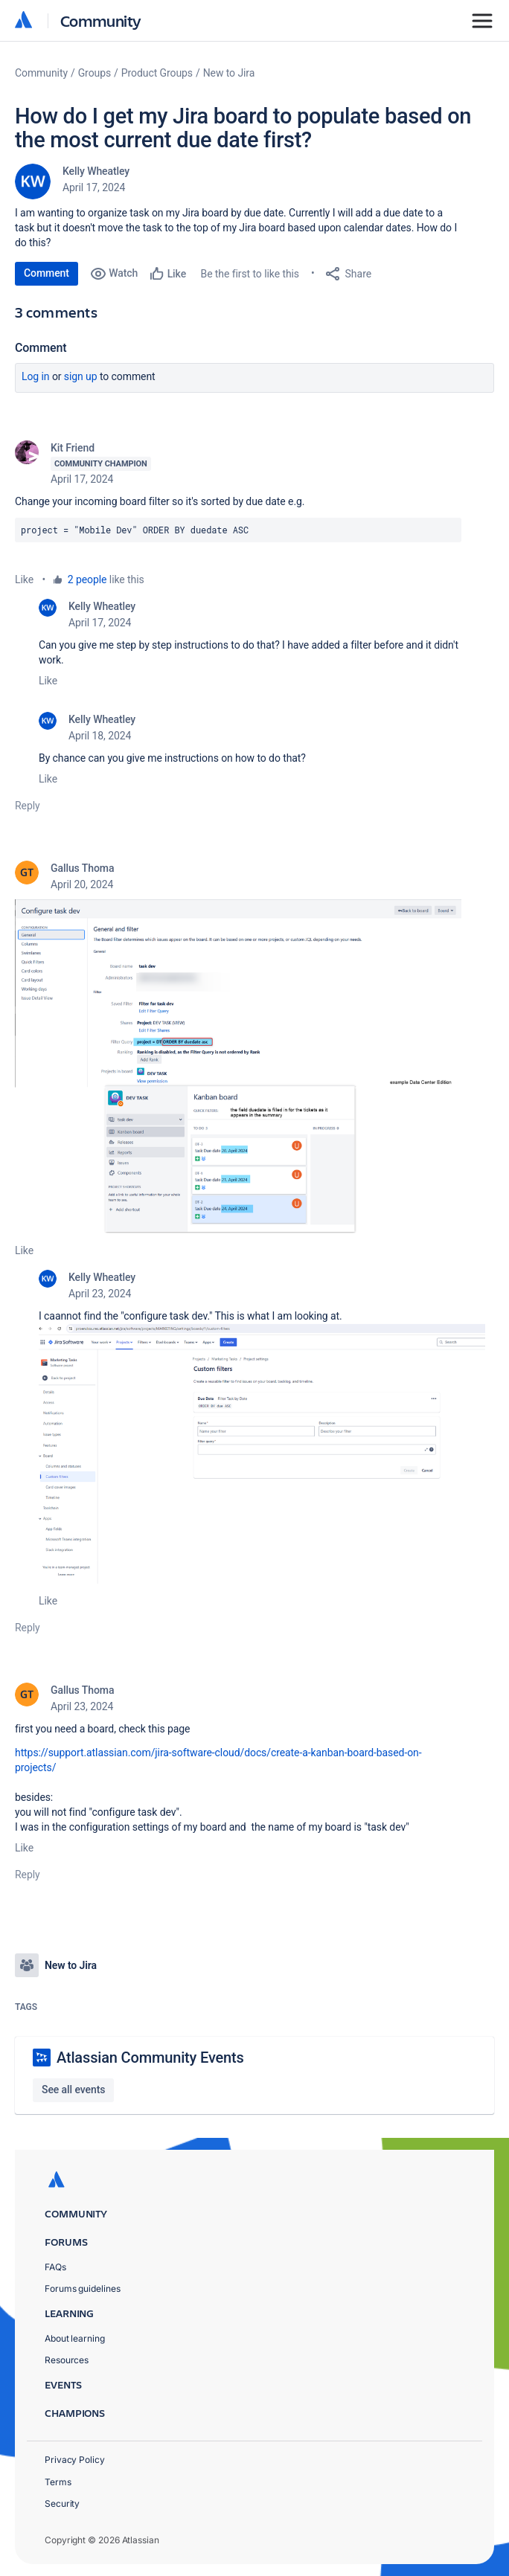 Image resolution: width=509 pixels, height=2576 pixels. I want to click on Kit Friend, so click(73, 448).